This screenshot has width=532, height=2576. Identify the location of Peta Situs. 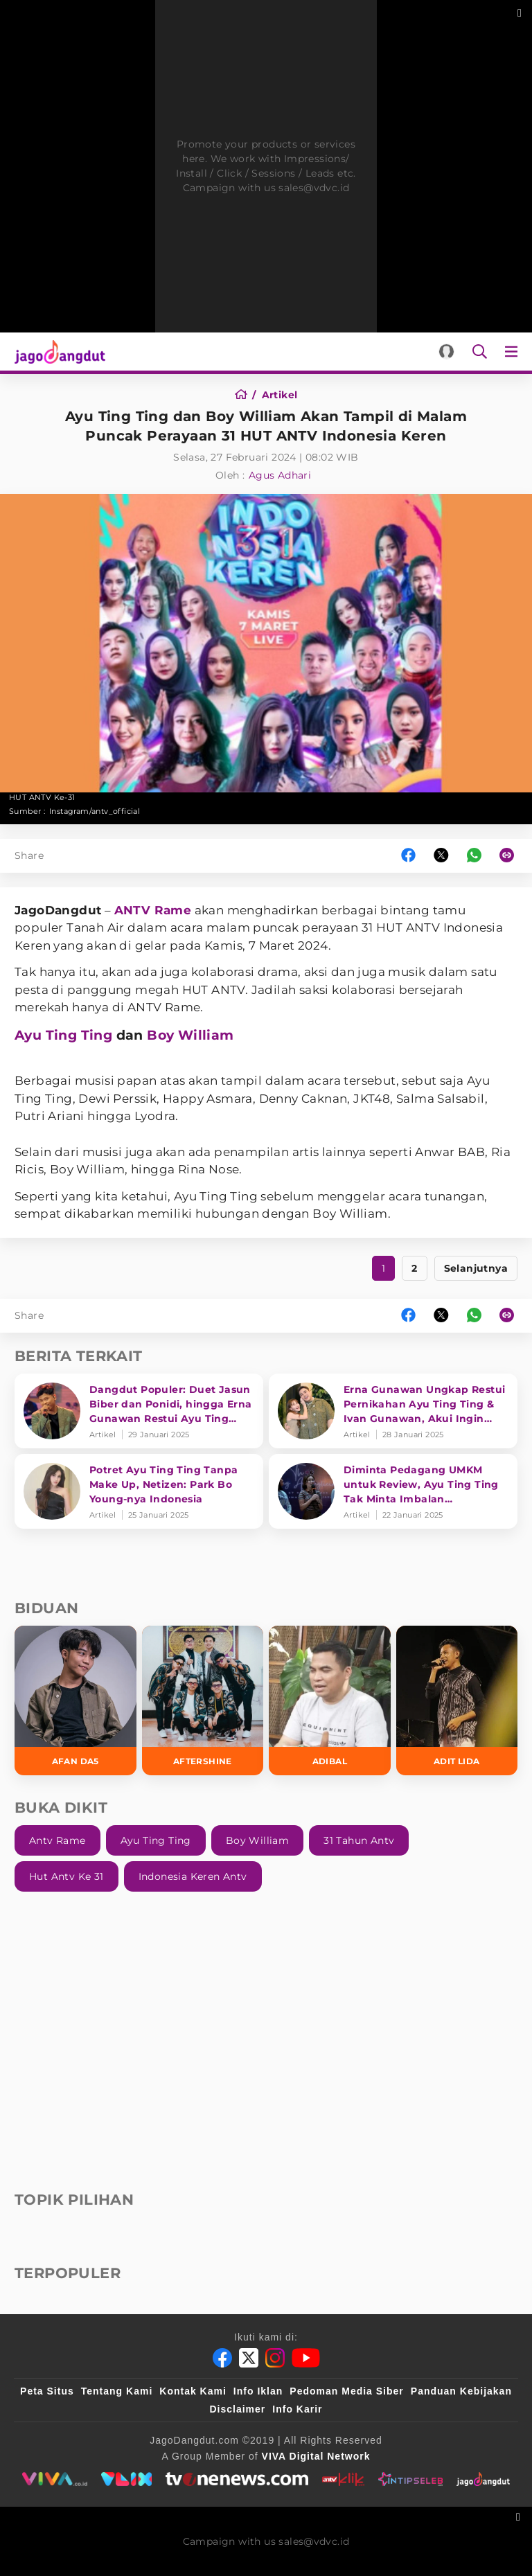
(47, 2391).